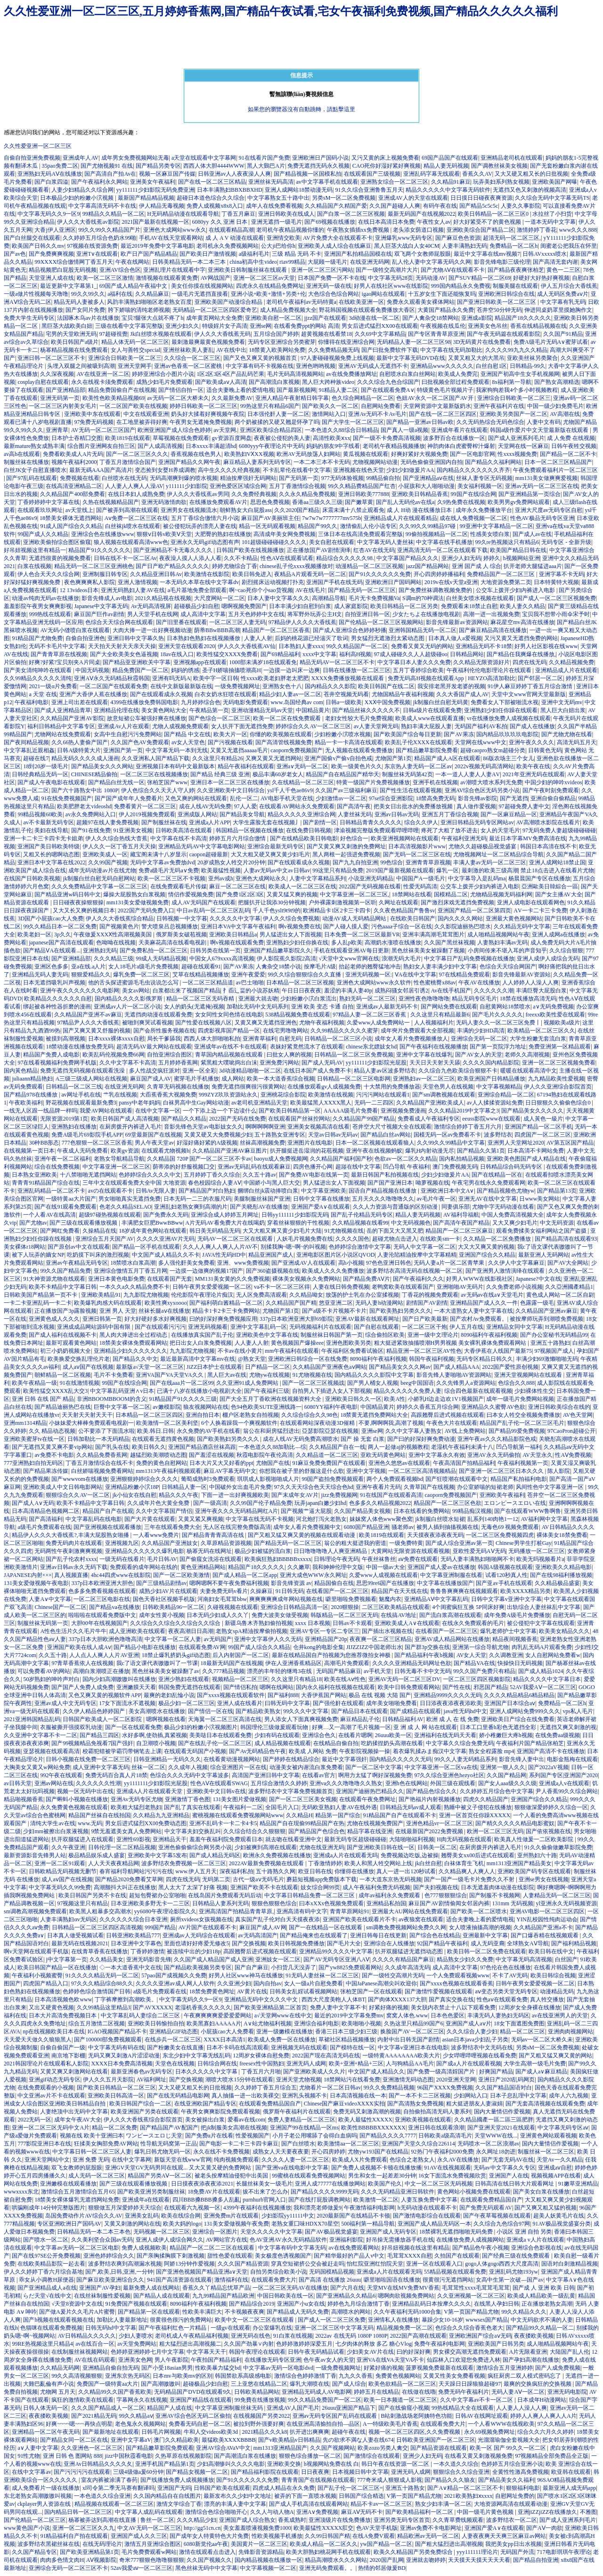 The image size is (603, 2576). I want to click on 超碰在线7, so click(36, 758).